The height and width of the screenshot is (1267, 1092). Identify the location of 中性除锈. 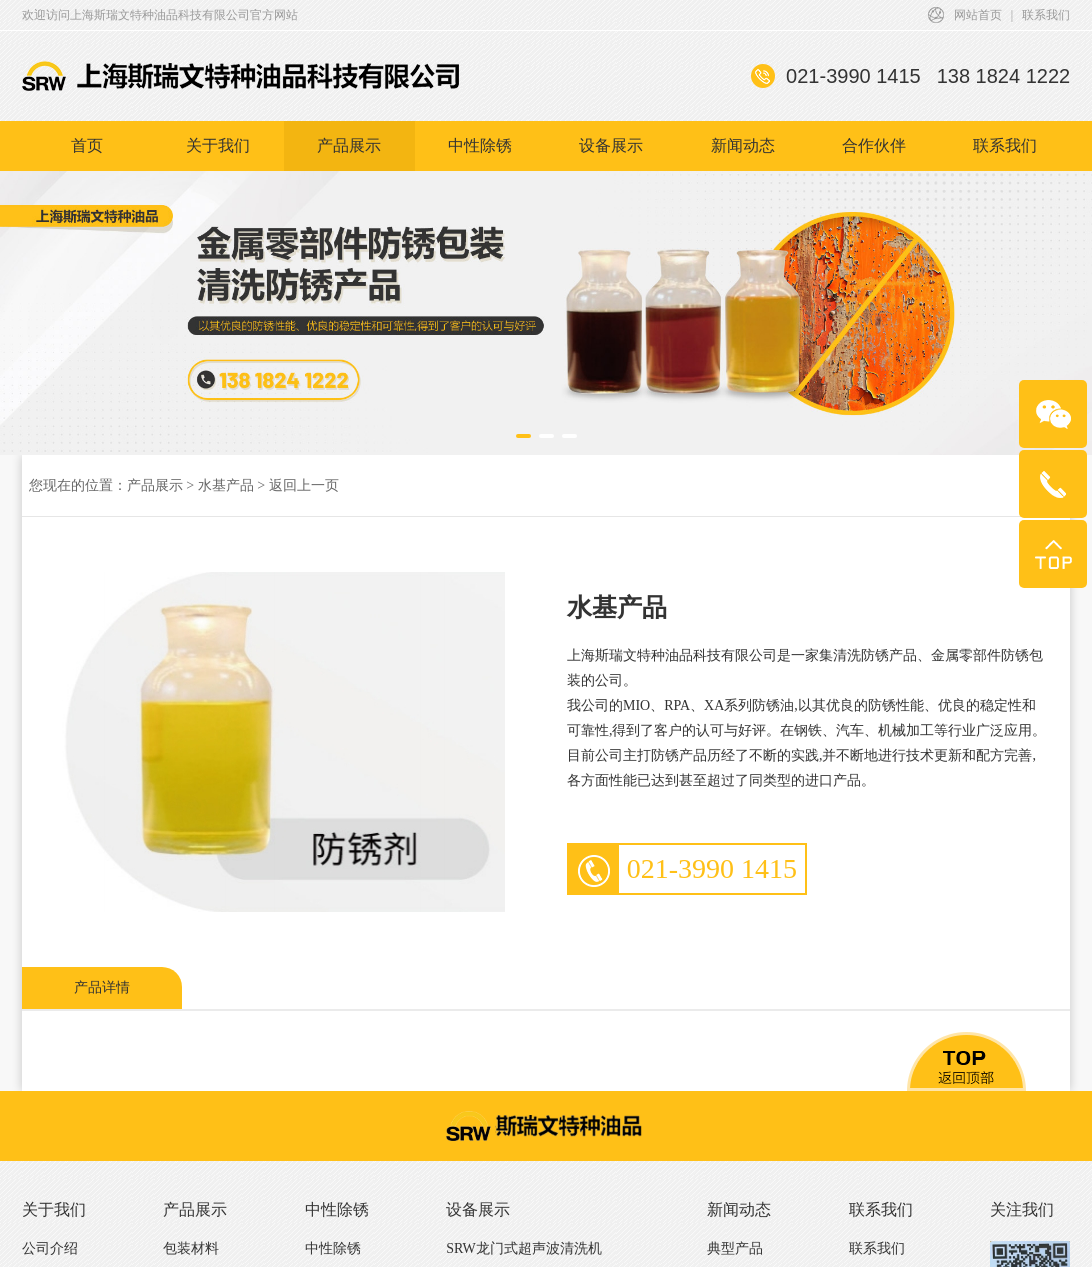
(480, 150).